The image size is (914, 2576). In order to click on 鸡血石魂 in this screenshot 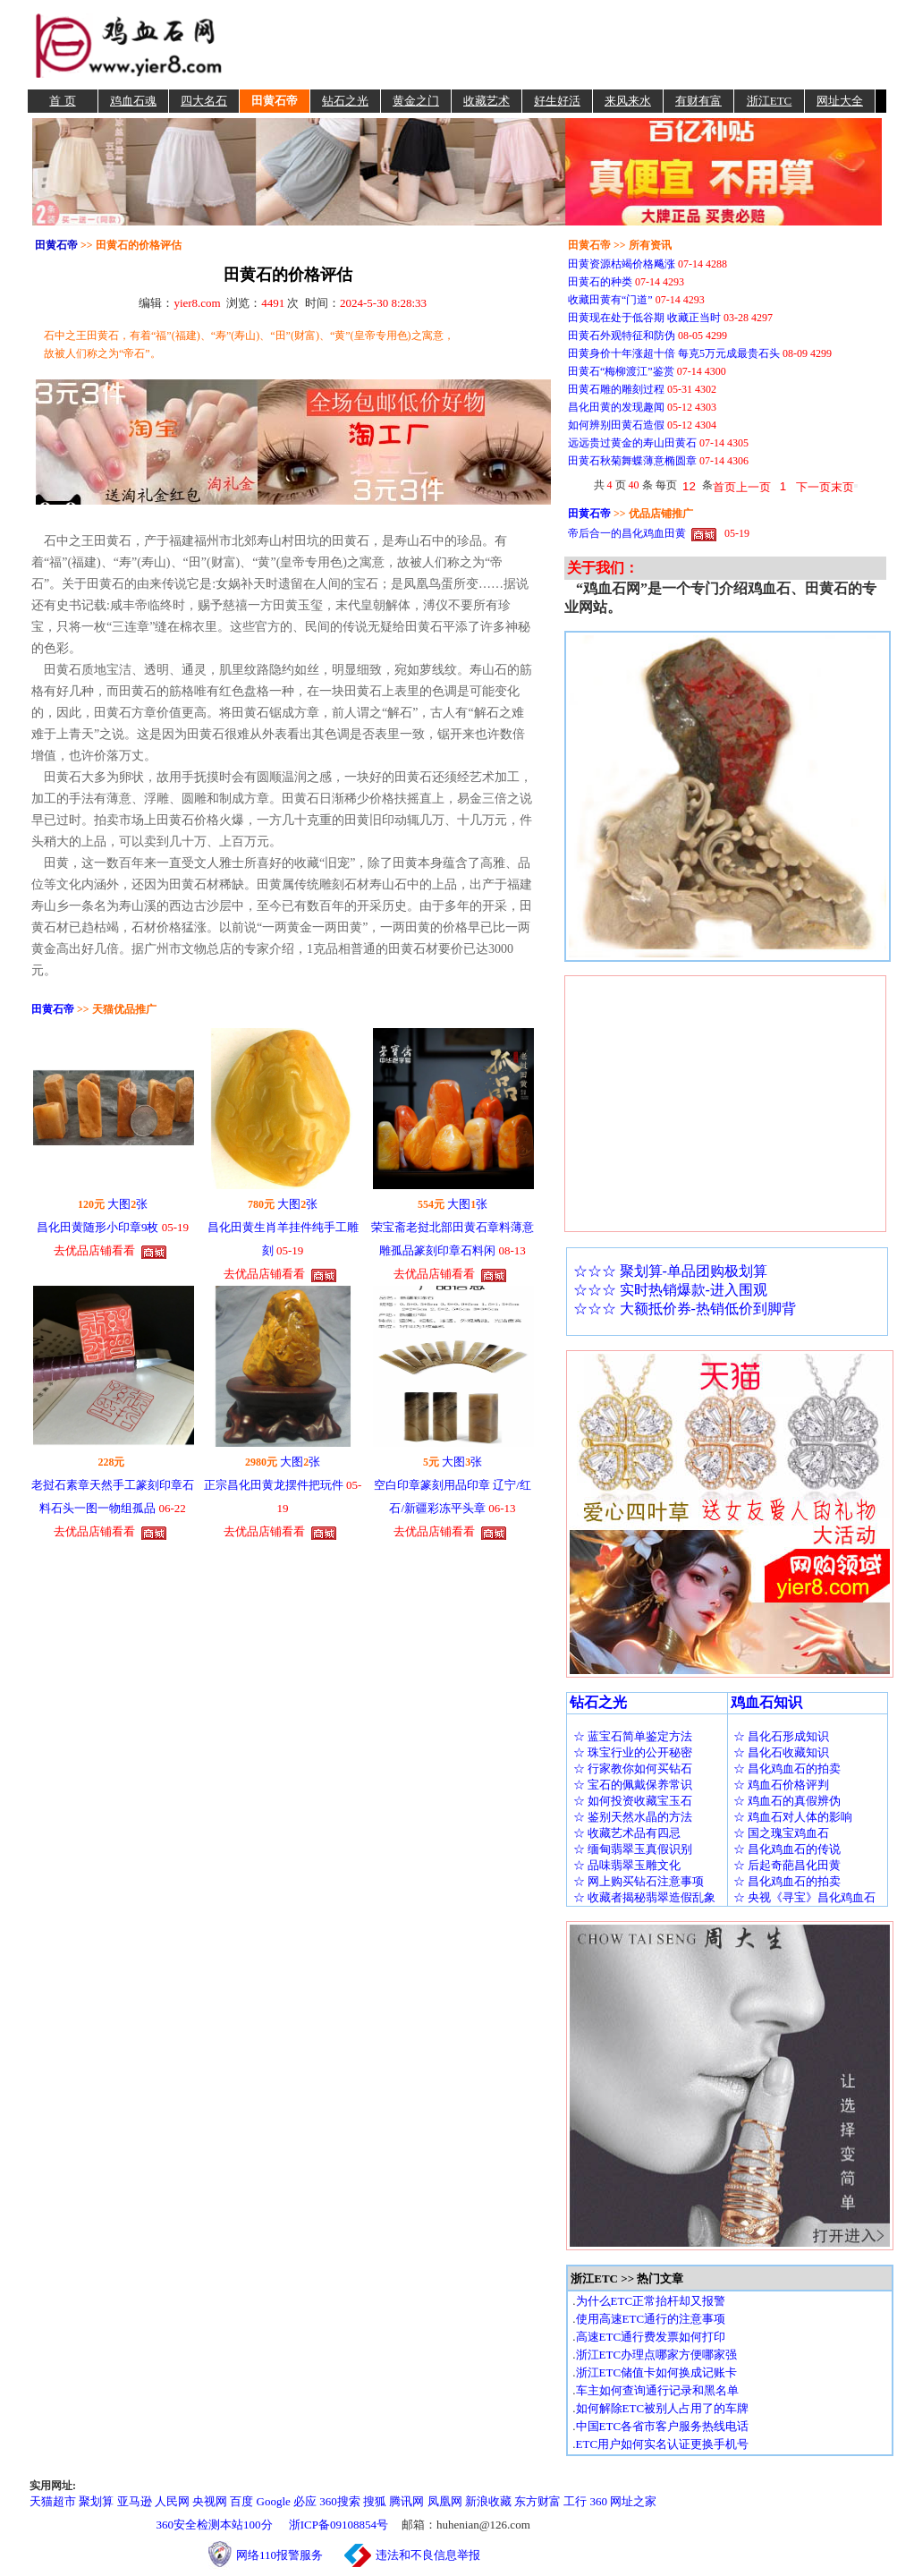, I will do `click(133, 100)`.